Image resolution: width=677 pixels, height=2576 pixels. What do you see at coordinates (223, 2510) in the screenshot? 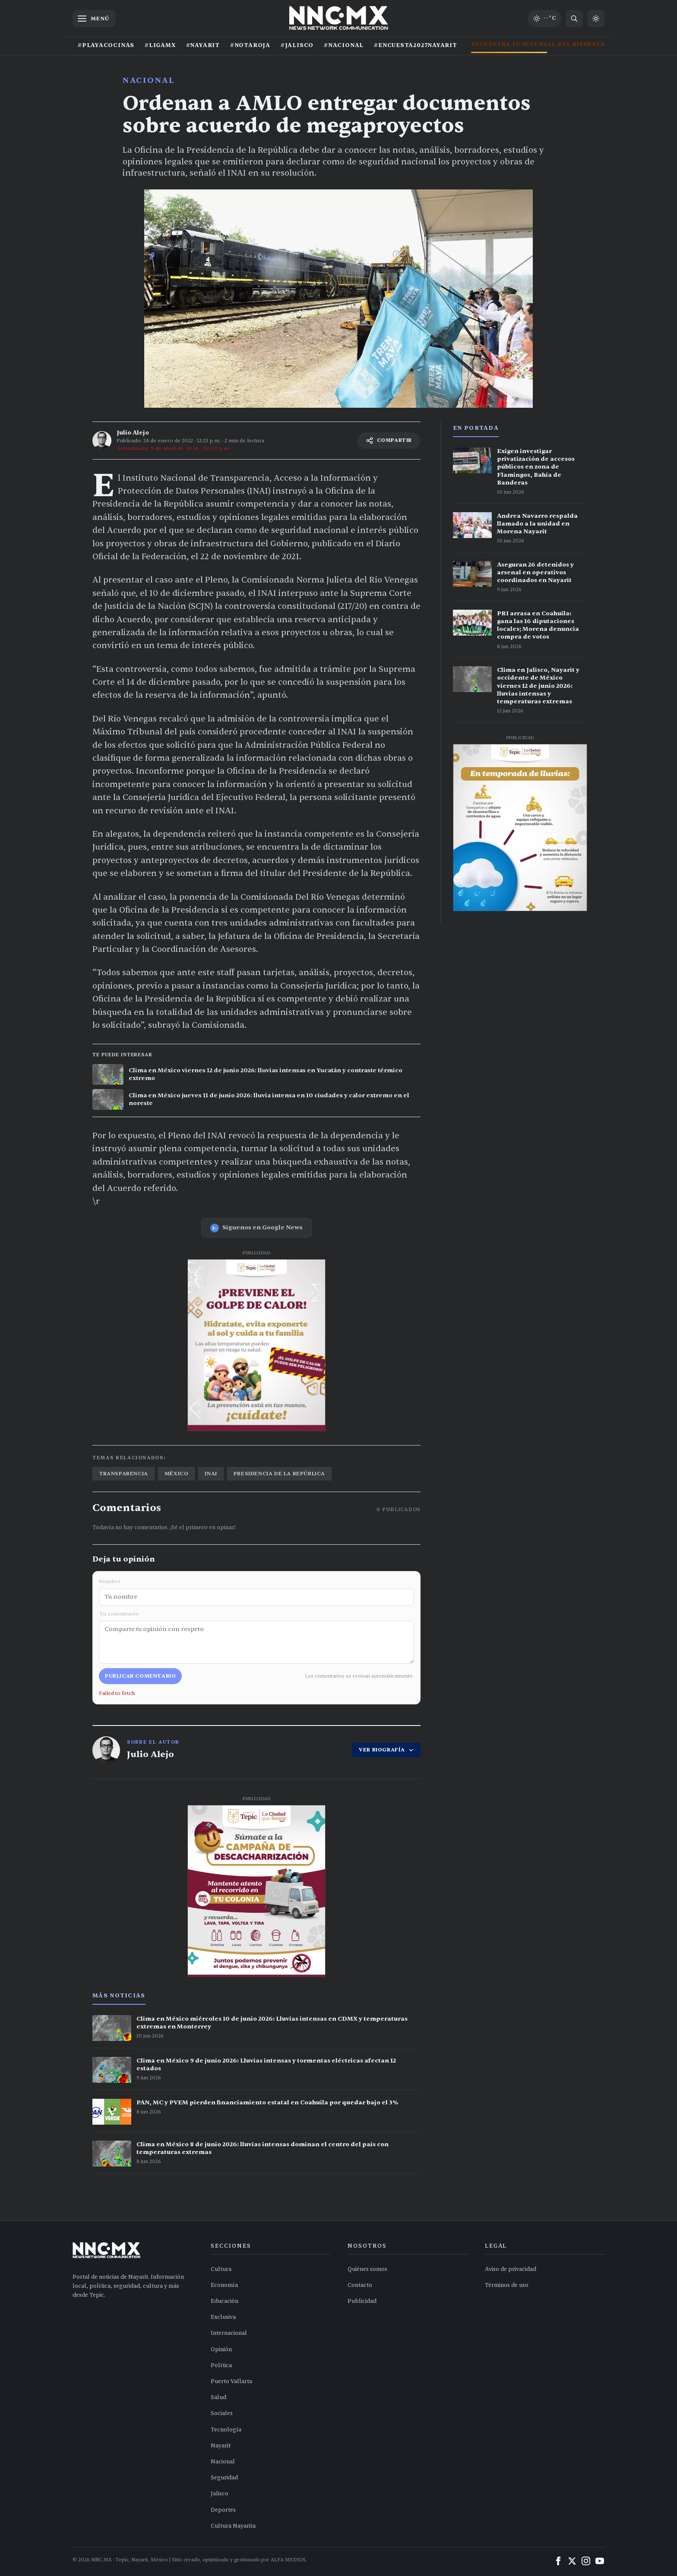
I see `Deportes` at bounding box center [223, 2510].